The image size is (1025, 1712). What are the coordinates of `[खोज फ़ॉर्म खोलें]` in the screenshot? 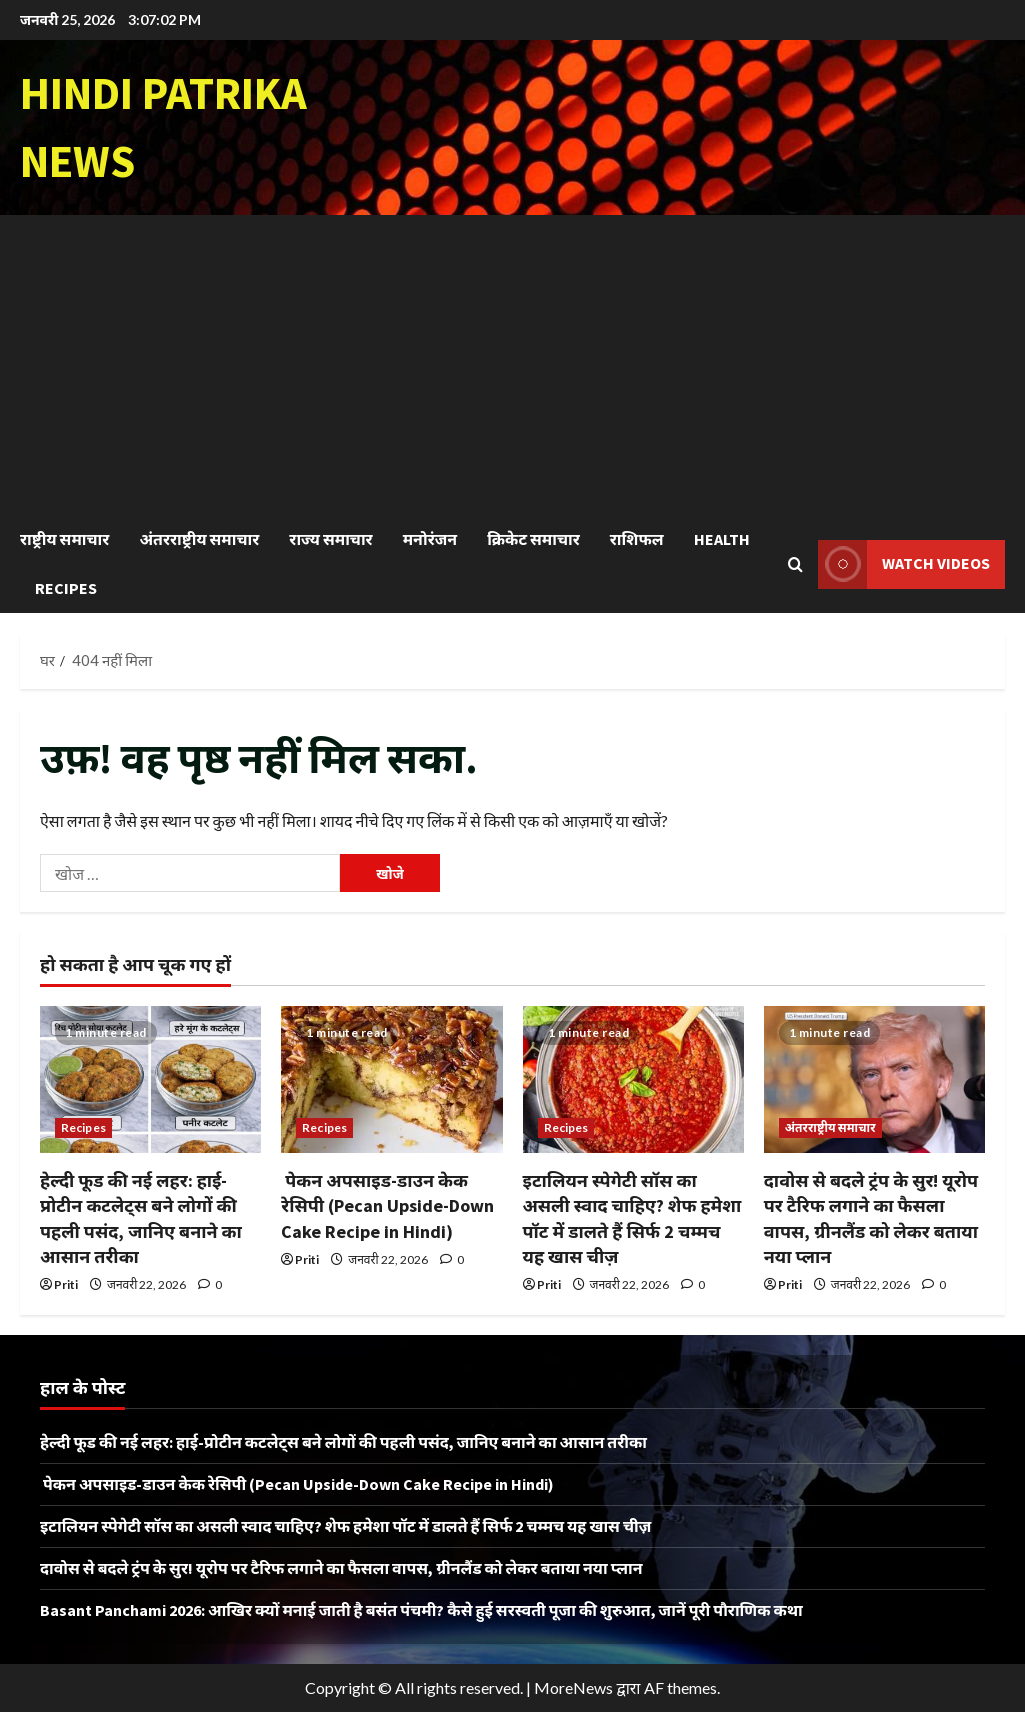 It's located at (795, 564).